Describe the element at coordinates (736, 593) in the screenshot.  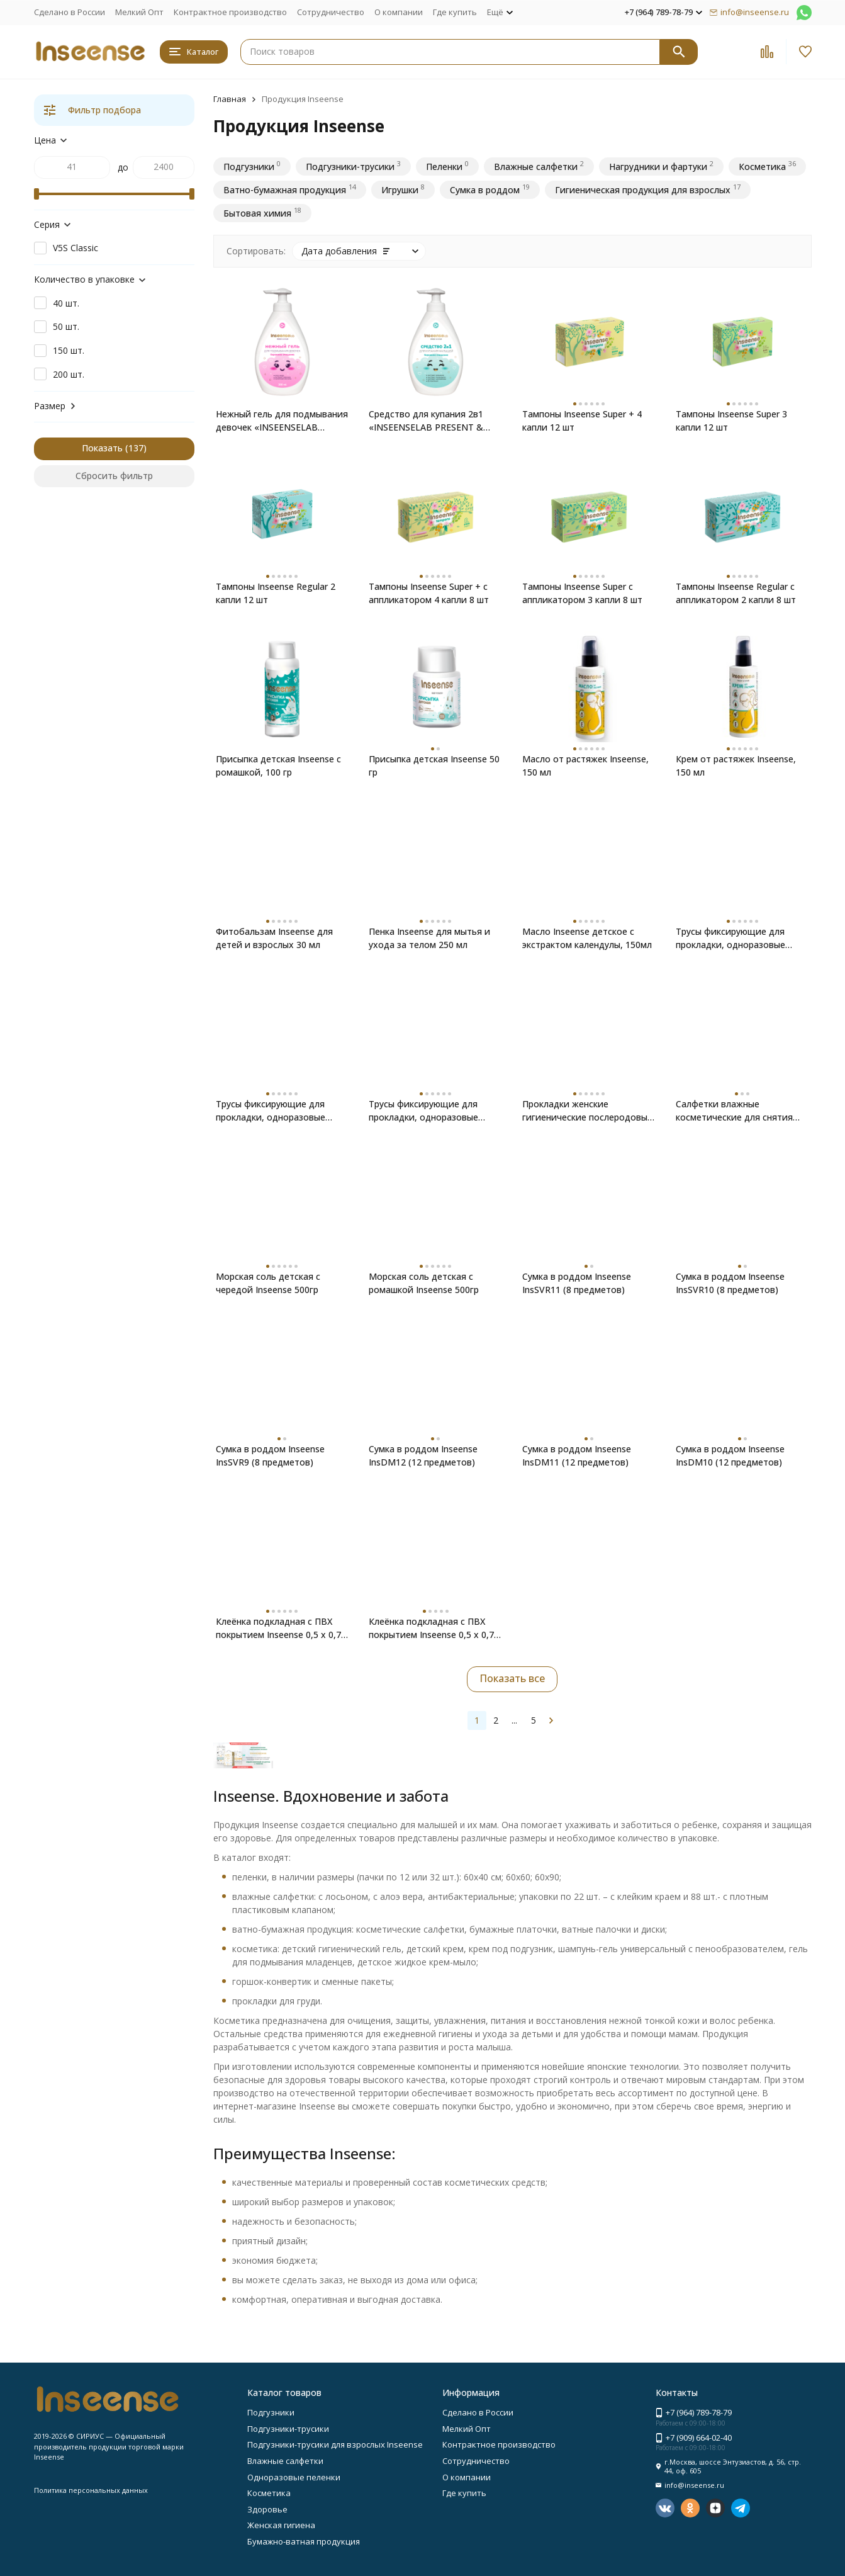
I see `Тампоны Inseense Regular с аппликатором 2 капли 8 шт` at that location.